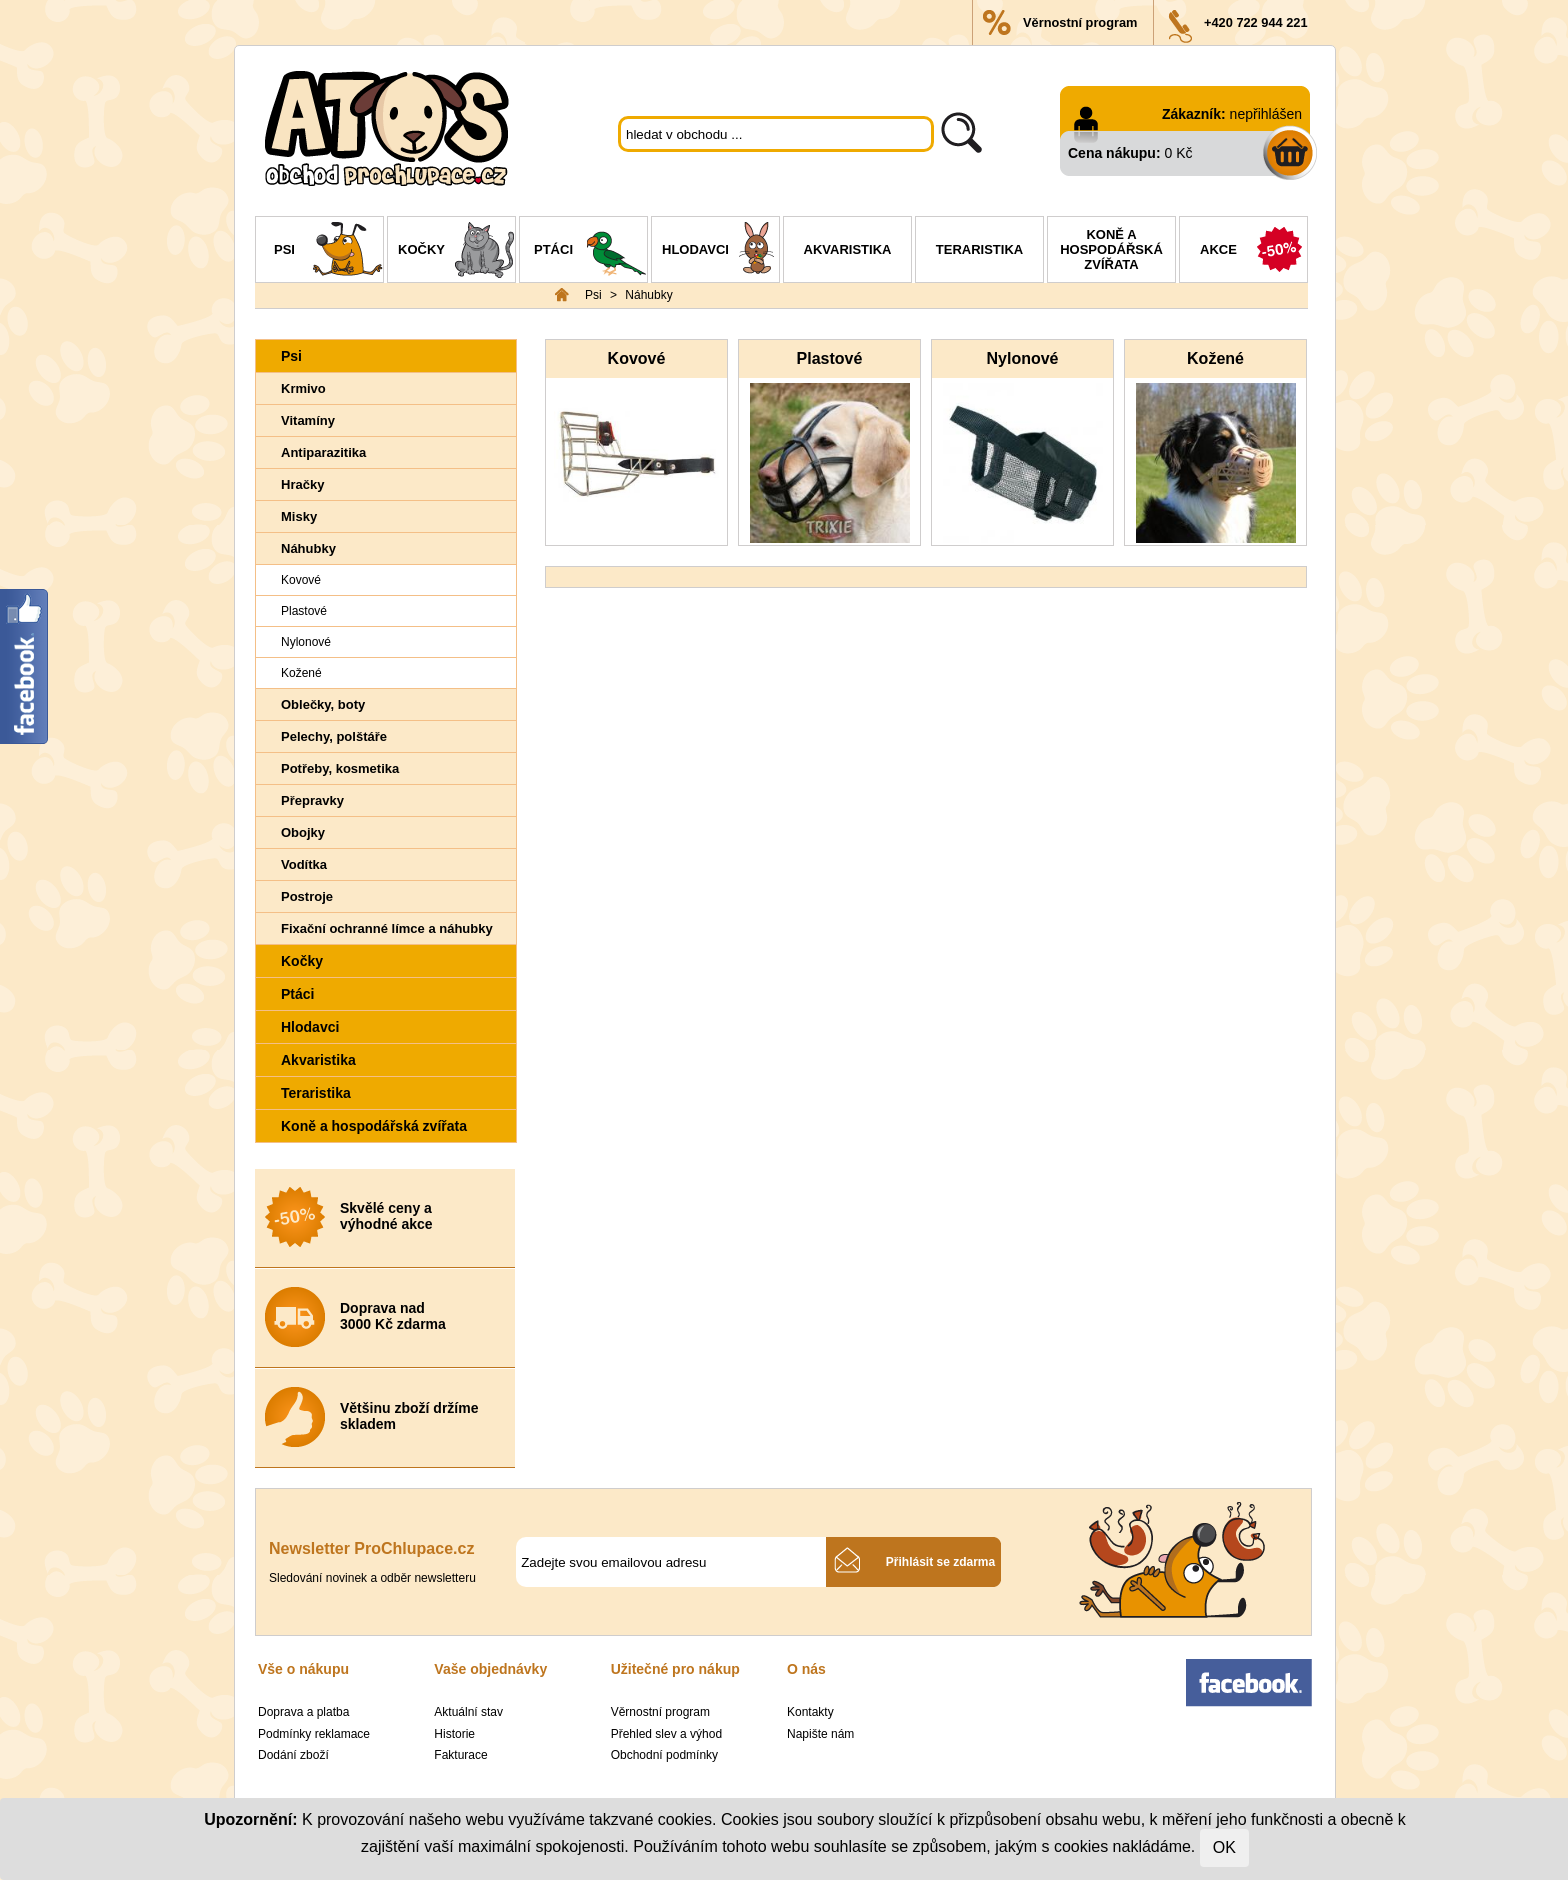 This screenshot has width=1568, height=1880. What do you see at coordinates (334, 736) in the screenshot?
I see `Pelechy, polštáře` at bounding box center [334, 736].